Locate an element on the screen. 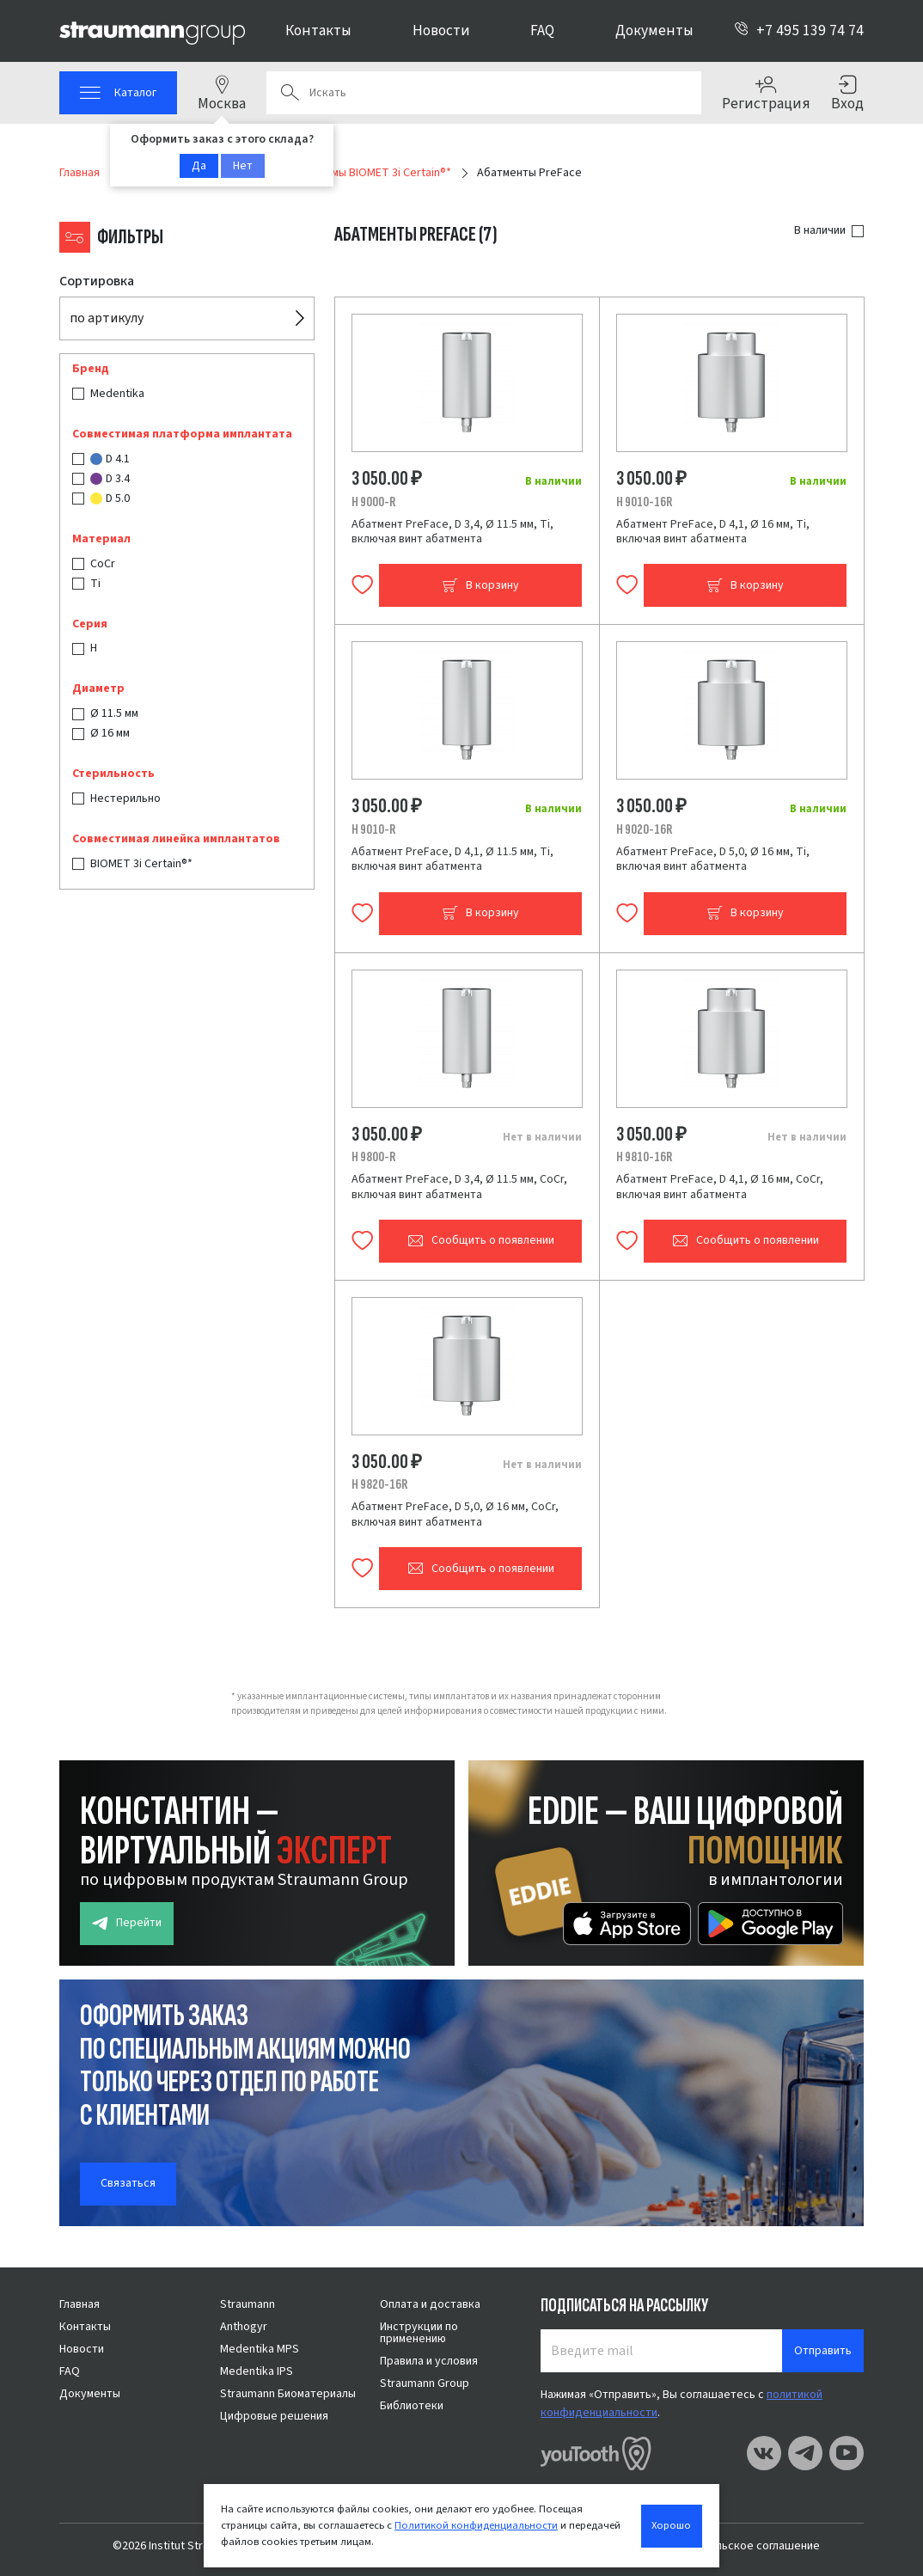 This screenshot has width=923, height=2576. Правила и условия is located at coordinates (429, 2361).